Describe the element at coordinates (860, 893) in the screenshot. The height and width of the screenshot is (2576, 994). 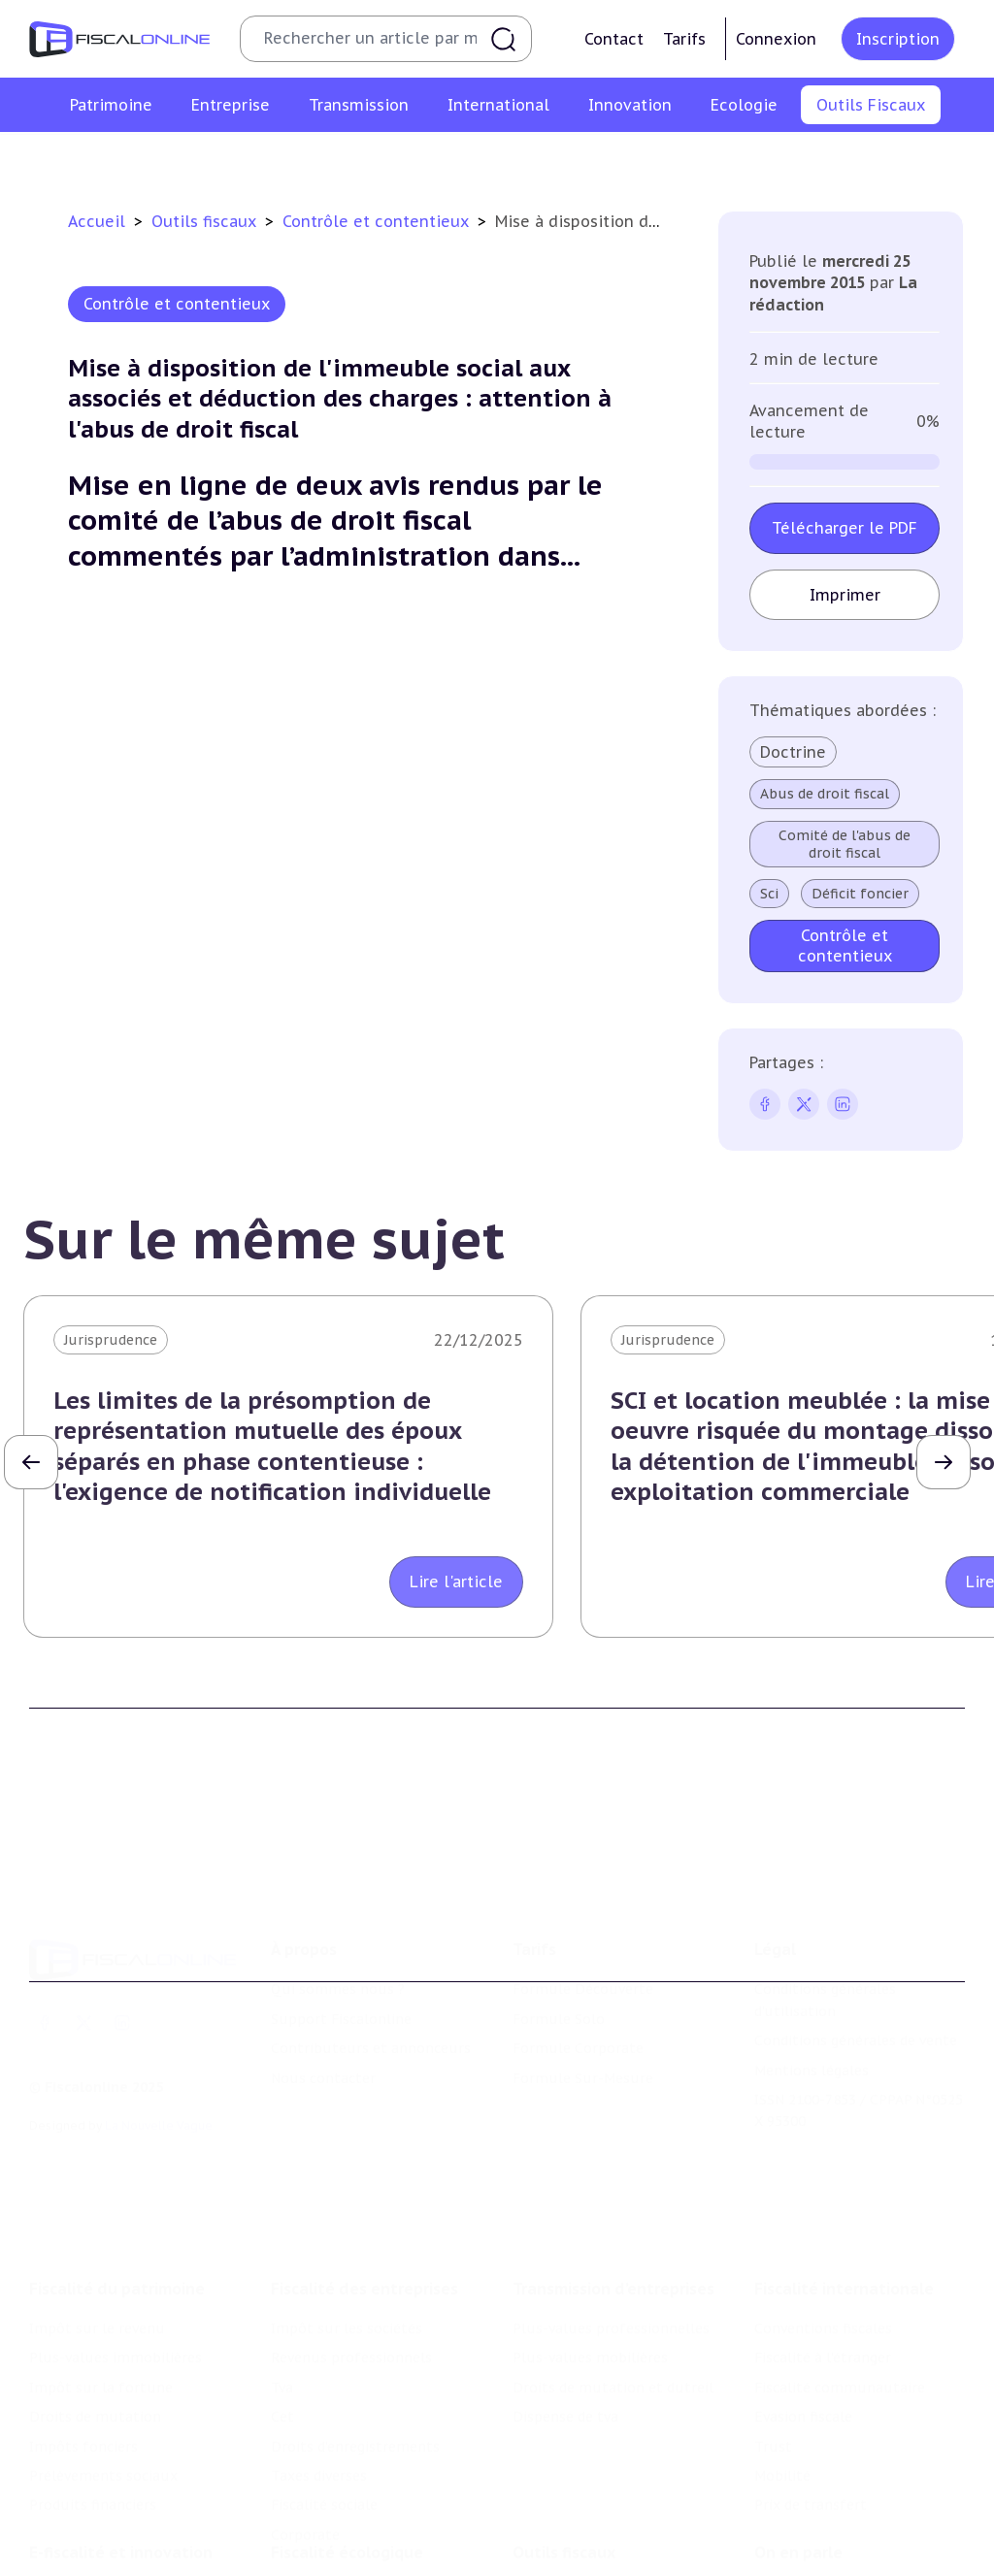
I see `Déficit foncier` at that location.